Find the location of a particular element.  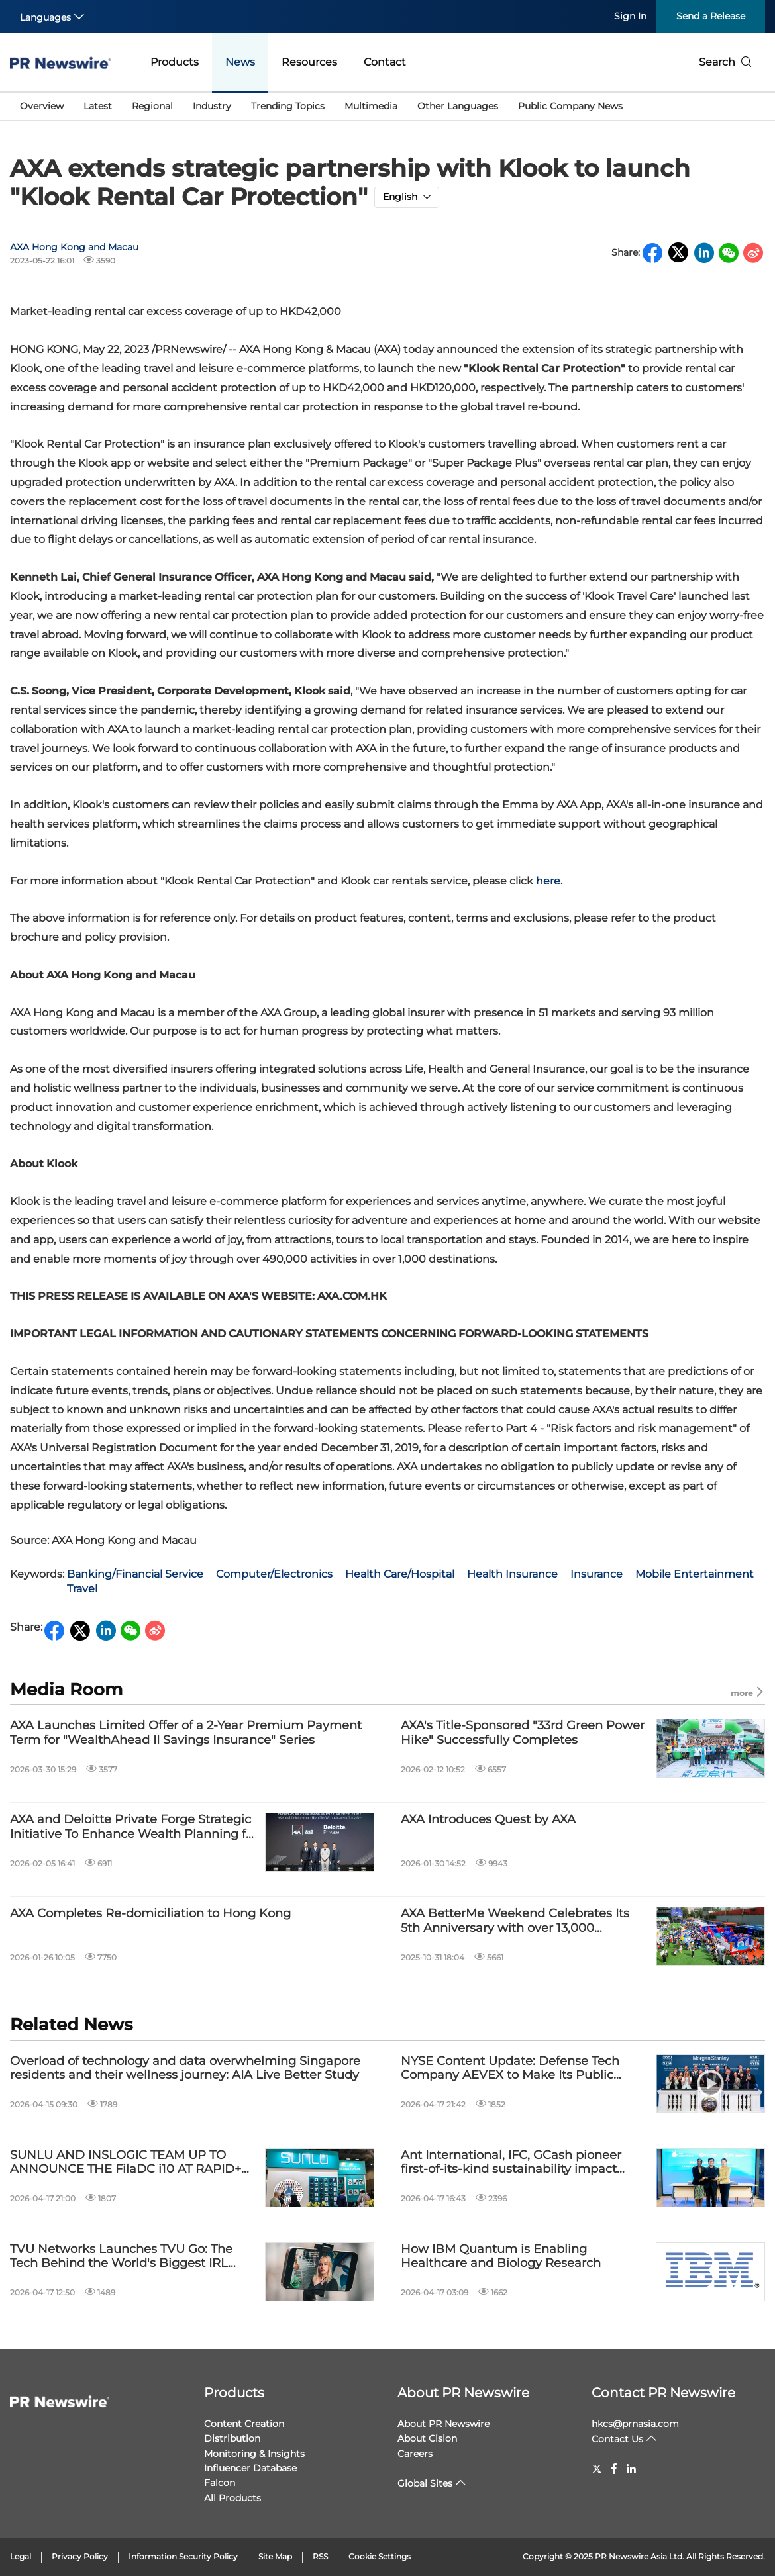

Public Company News is located at coordinates (570, 106).